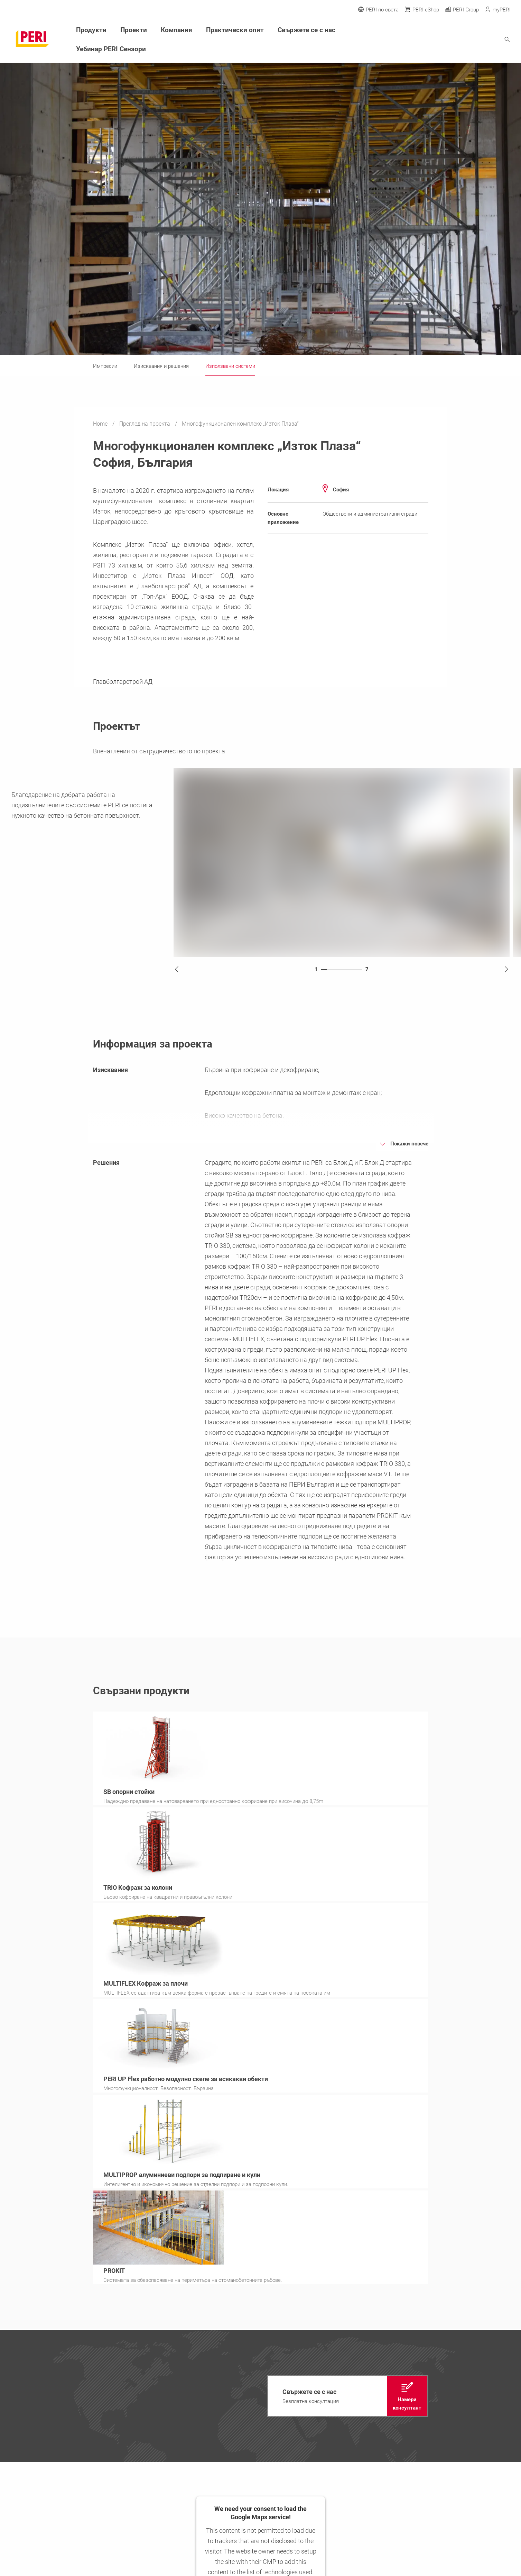  I want to click on Практически опит, so click(226, 29).